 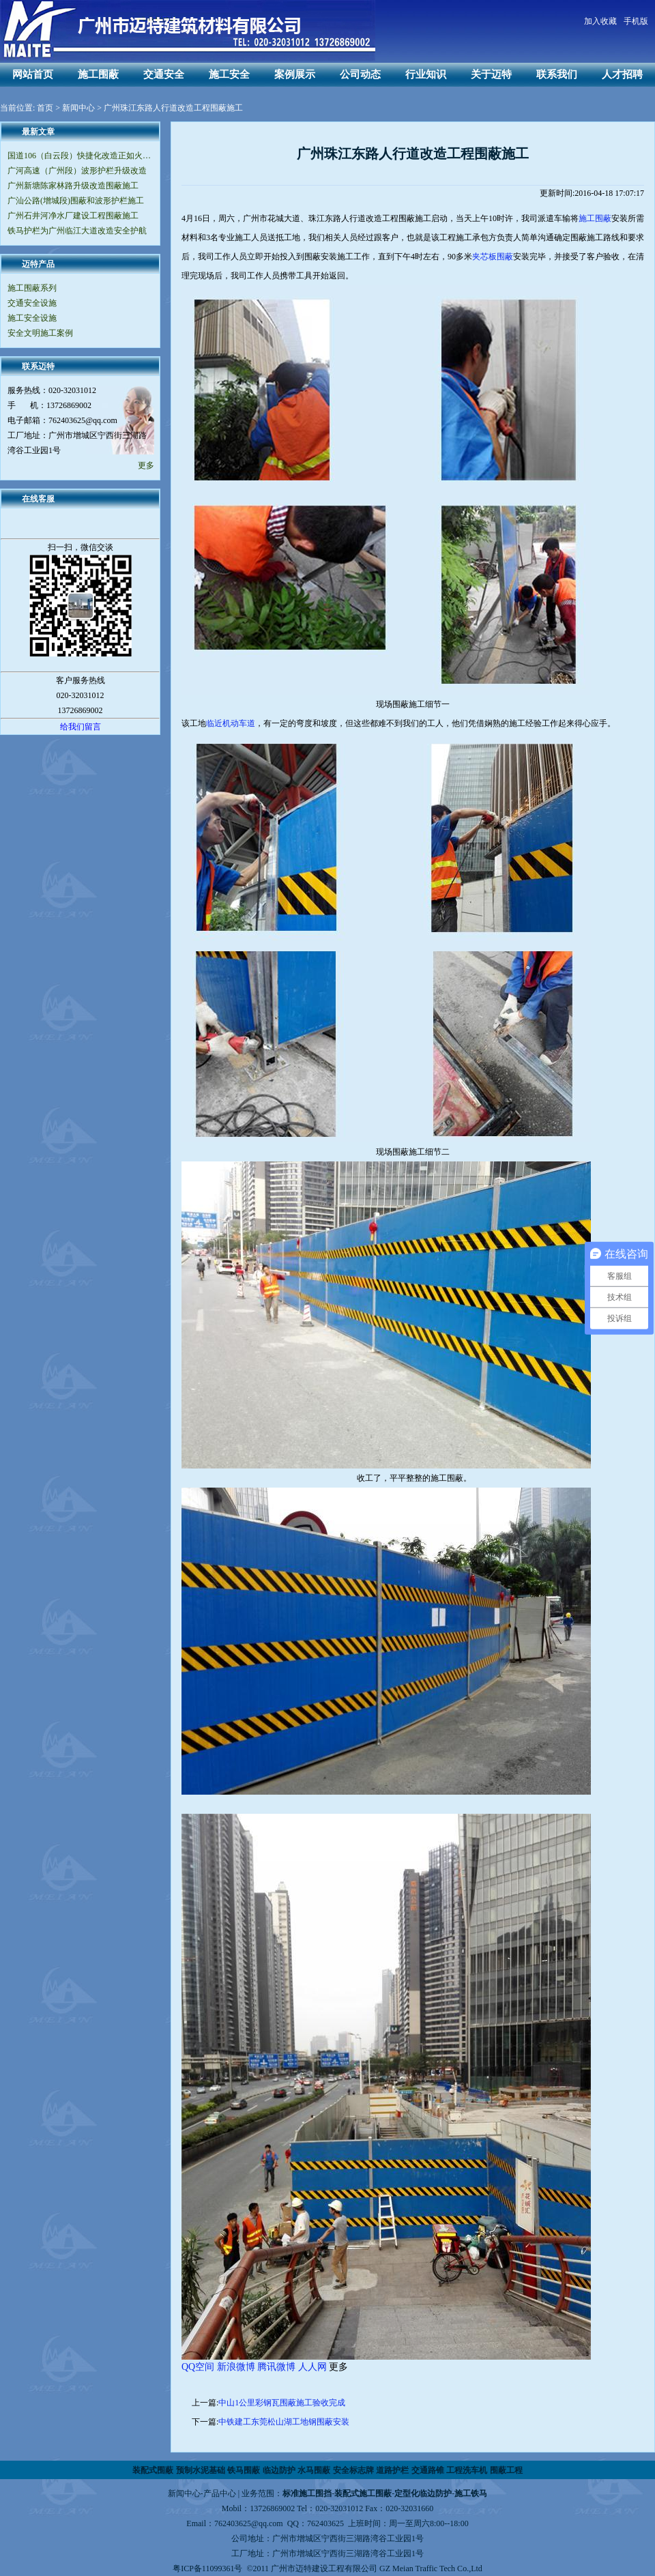 I want to click on QQ空间, so click(x=197, y=2367).